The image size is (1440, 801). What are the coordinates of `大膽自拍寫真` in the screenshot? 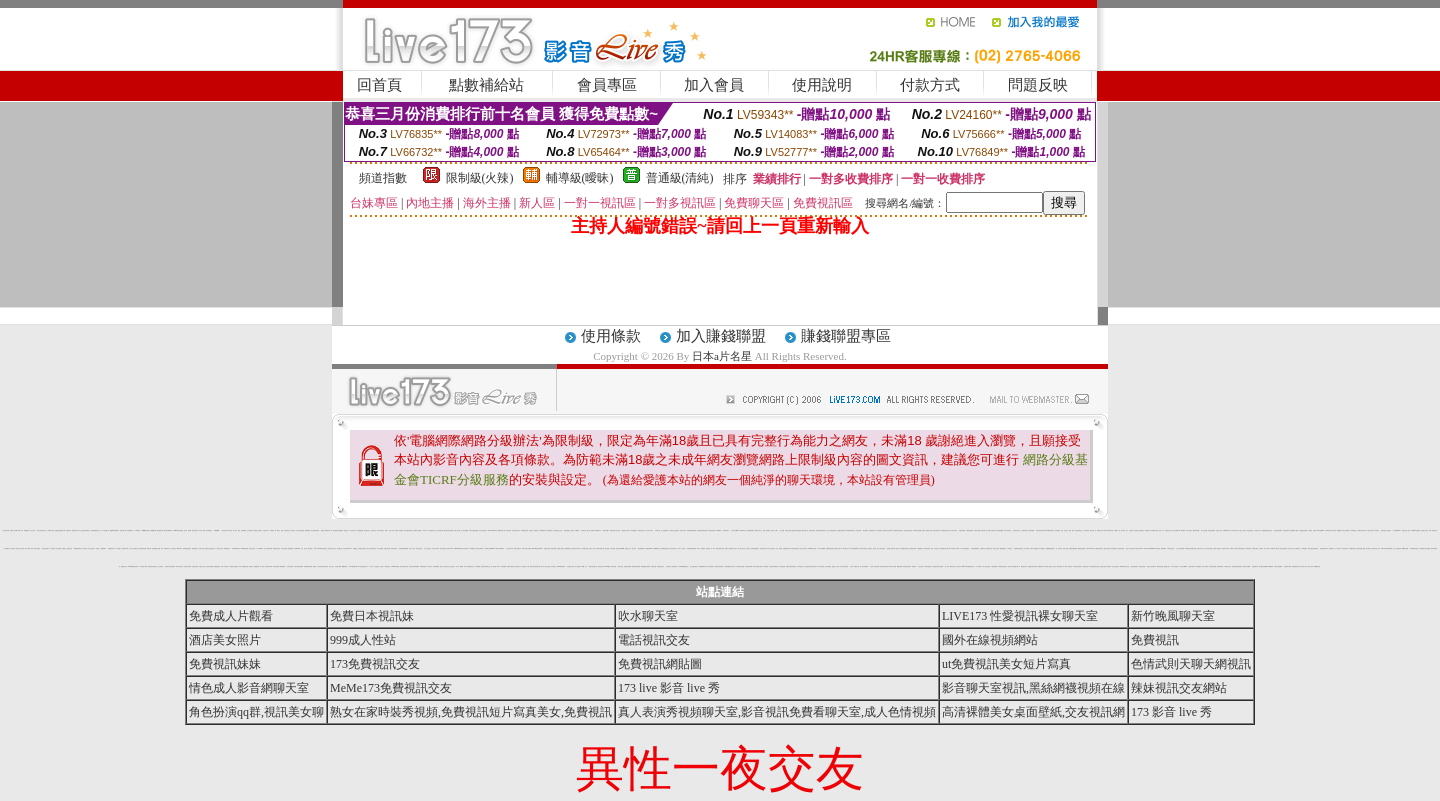 It's located at (1286, 530).